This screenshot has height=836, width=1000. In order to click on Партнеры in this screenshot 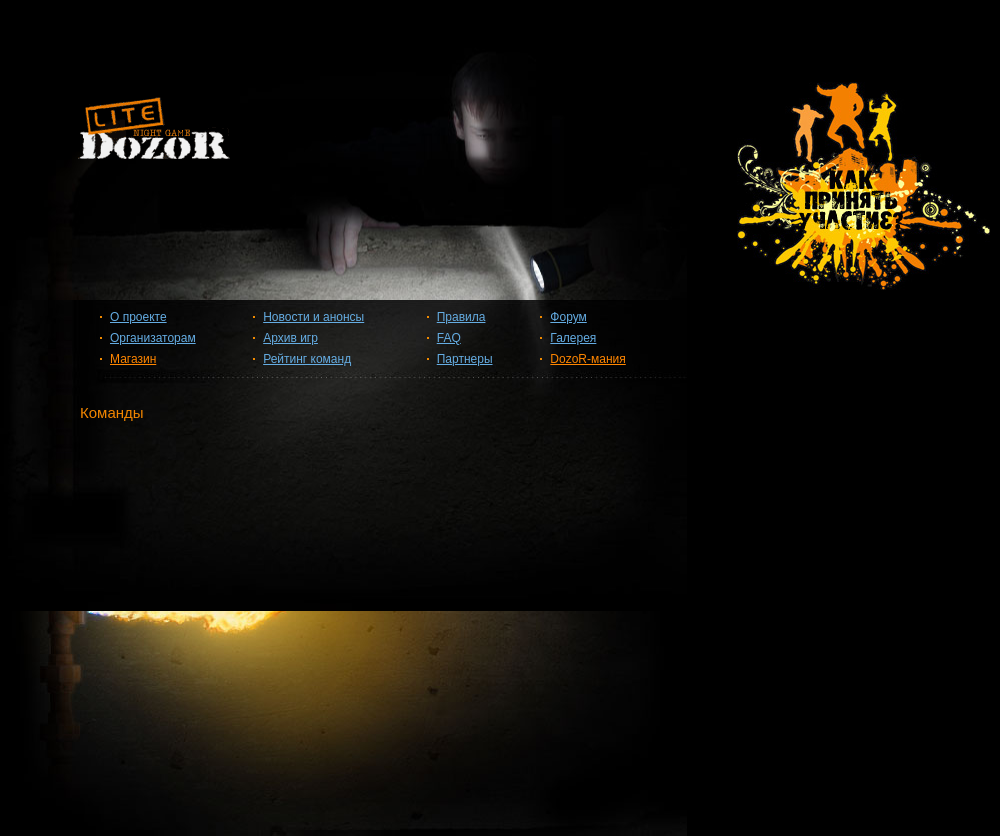, I will do `click(465, 359)`.